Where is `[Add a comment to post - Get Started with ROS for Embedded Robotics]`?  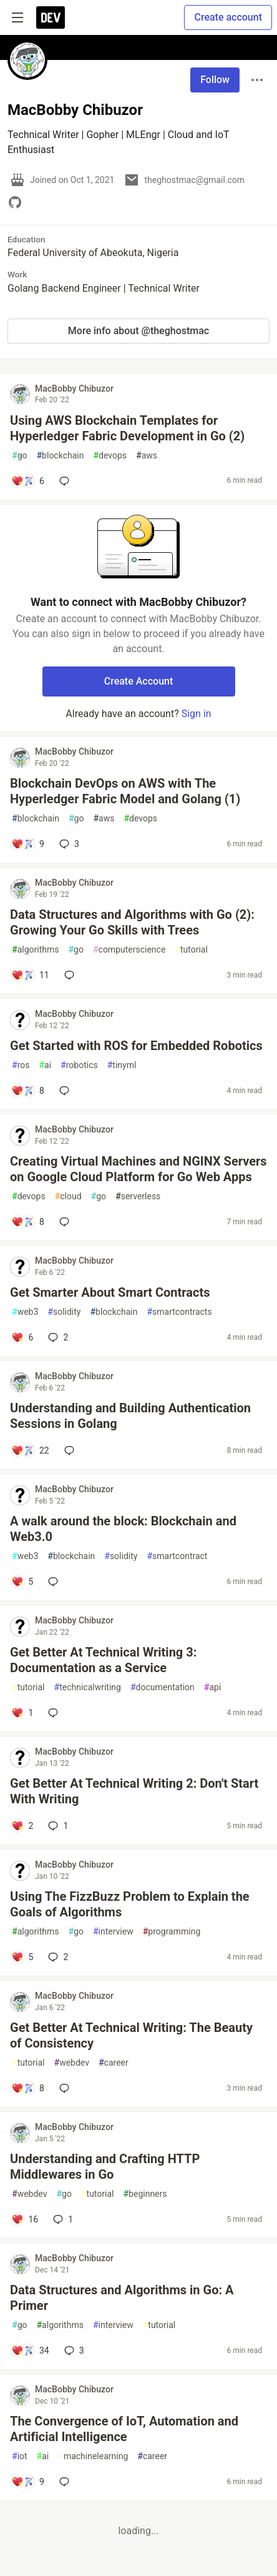 [Add a comment to post - Get Started with ROS for Embedded Robotics] is located at coordinates (28, 1090).